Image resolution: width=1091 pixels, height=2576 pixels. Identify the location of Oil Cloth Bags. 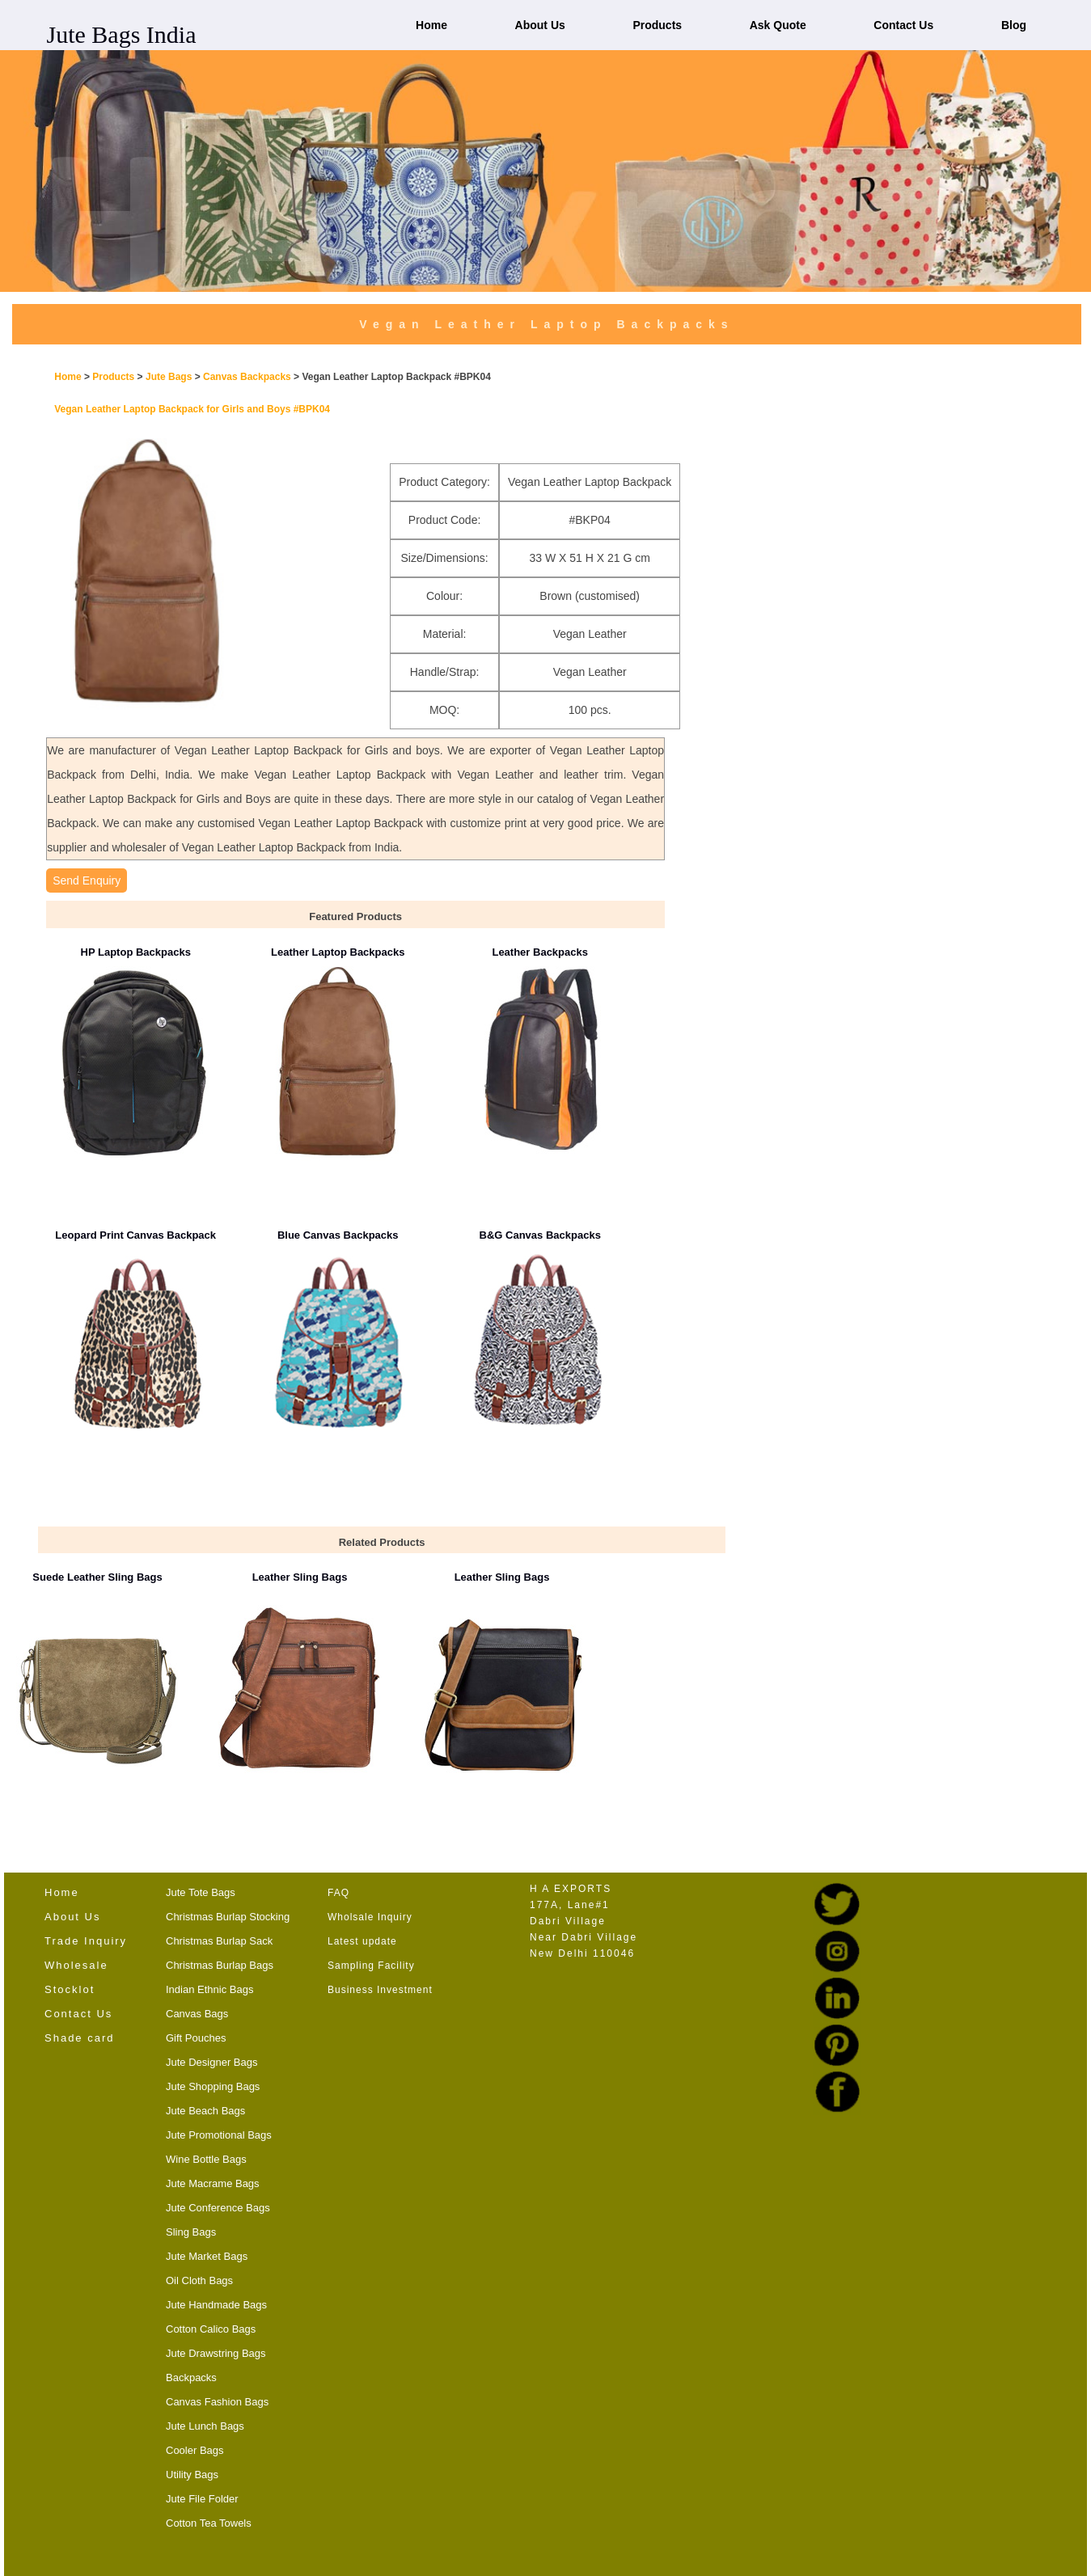
(199, 2280).